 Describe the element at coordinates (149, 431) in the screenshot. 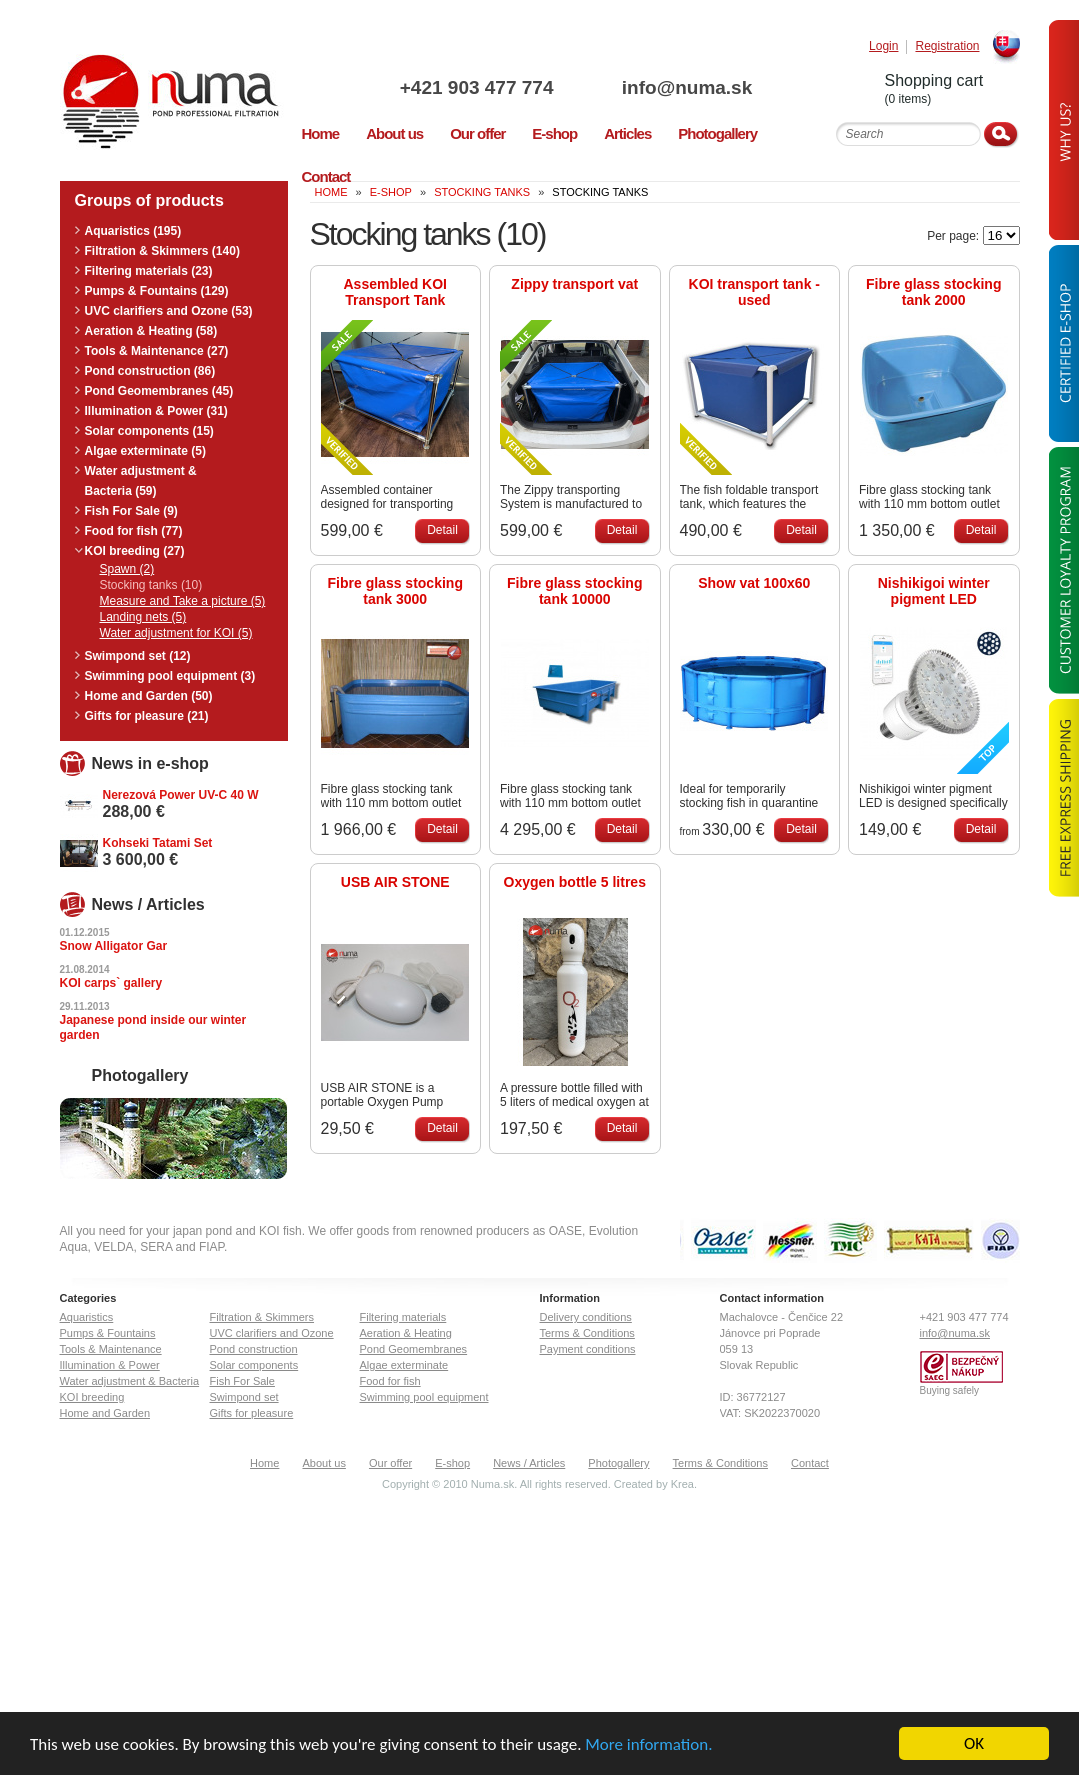

I see `Solar components (15)` at that location.